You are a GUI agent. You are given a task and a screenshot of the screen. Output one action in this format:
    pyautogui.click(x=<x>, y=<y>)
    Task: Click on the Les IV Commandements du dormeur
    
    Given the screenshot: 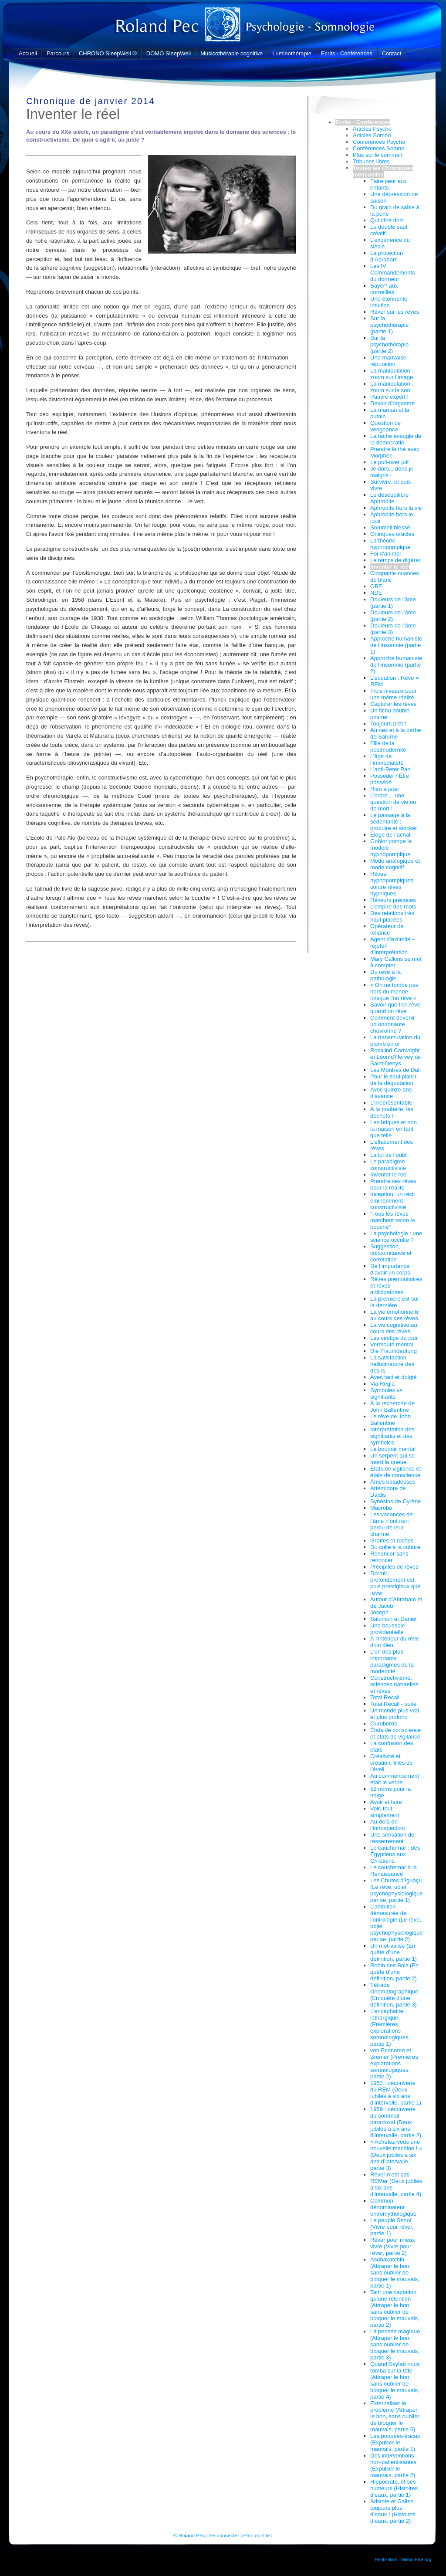 What is the action you would take?
    pyautogui.click(x=392, y=272)
    